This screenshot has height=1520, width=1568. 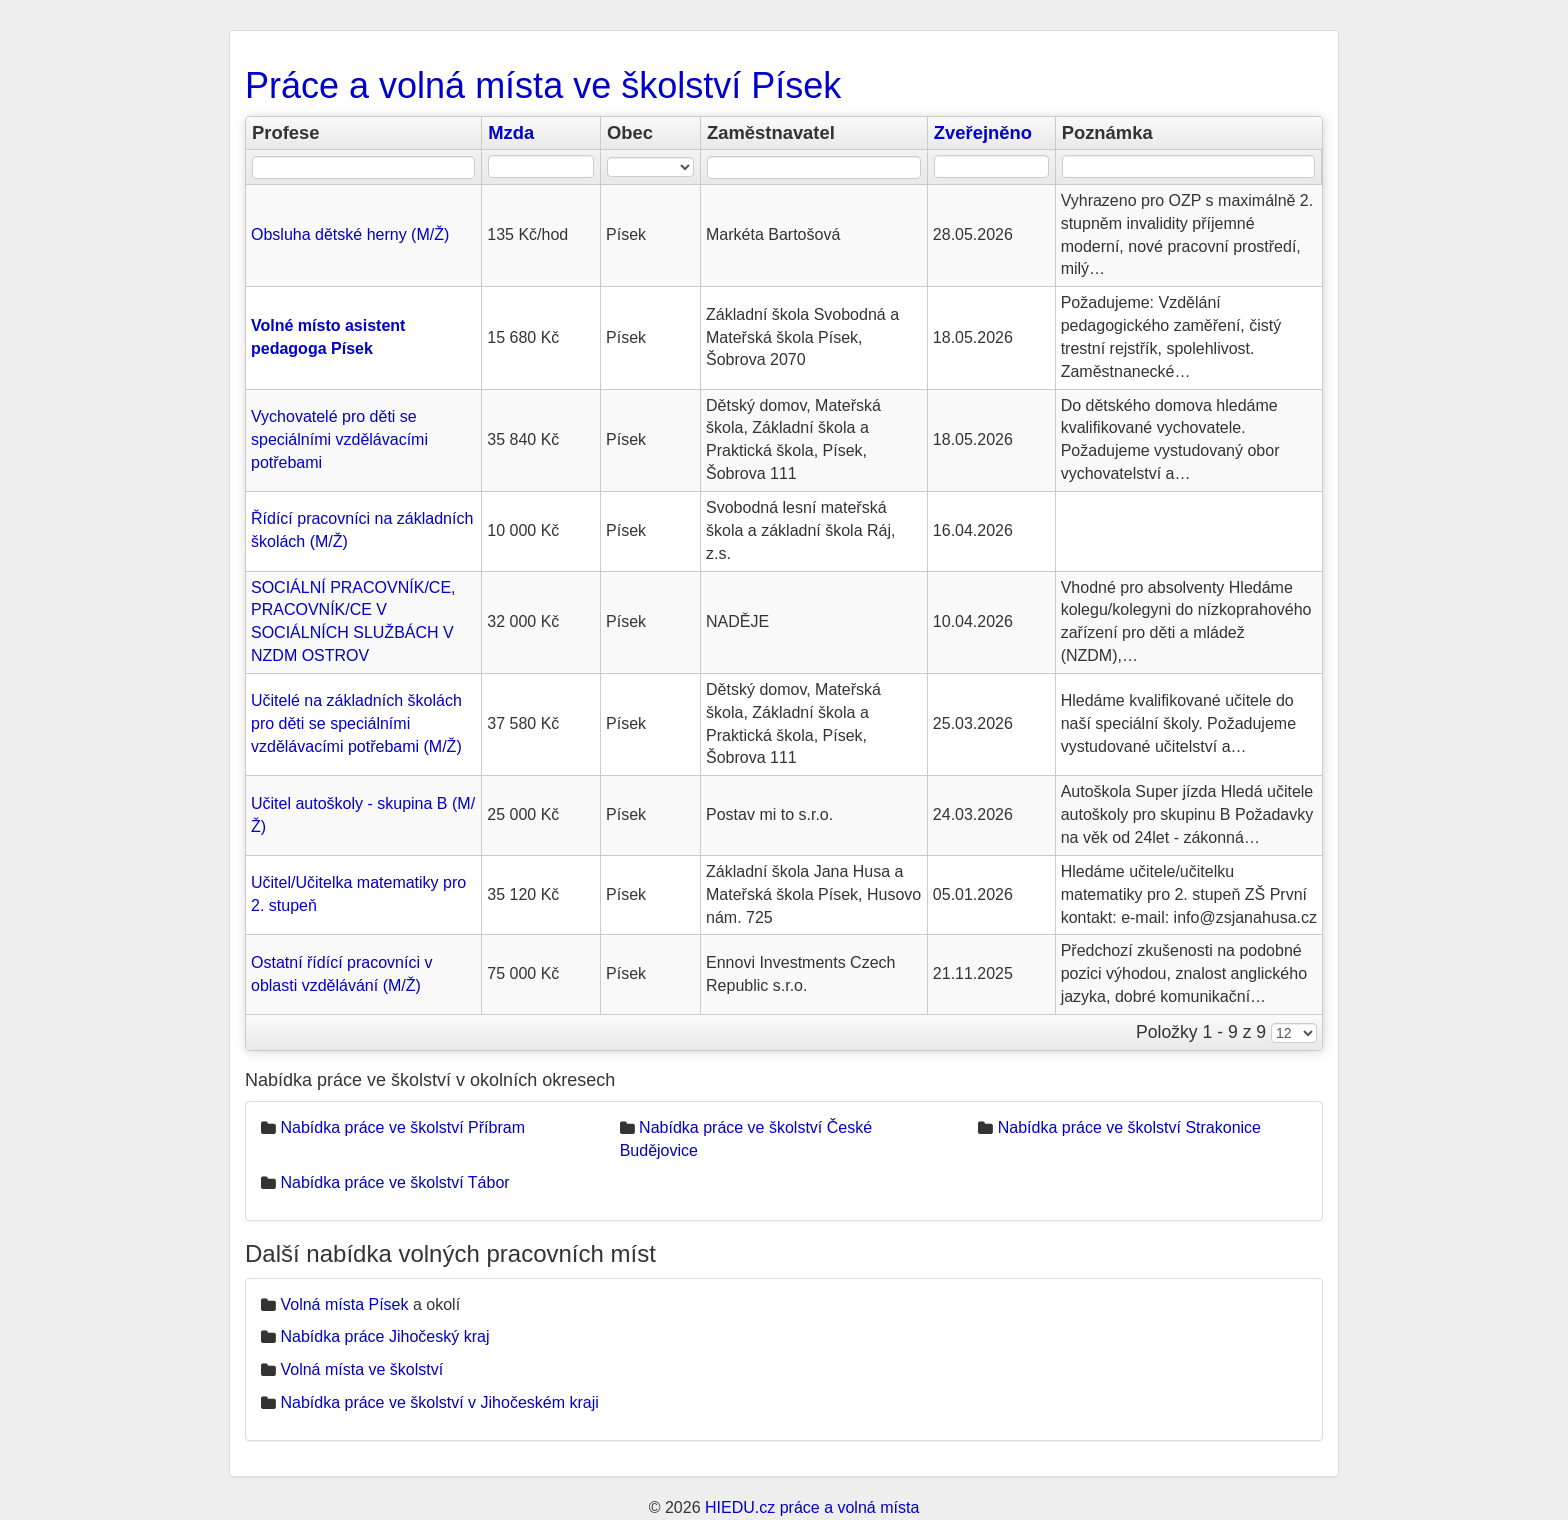 I want to click on Volná místa Písek, so click(x=344, y=1304).